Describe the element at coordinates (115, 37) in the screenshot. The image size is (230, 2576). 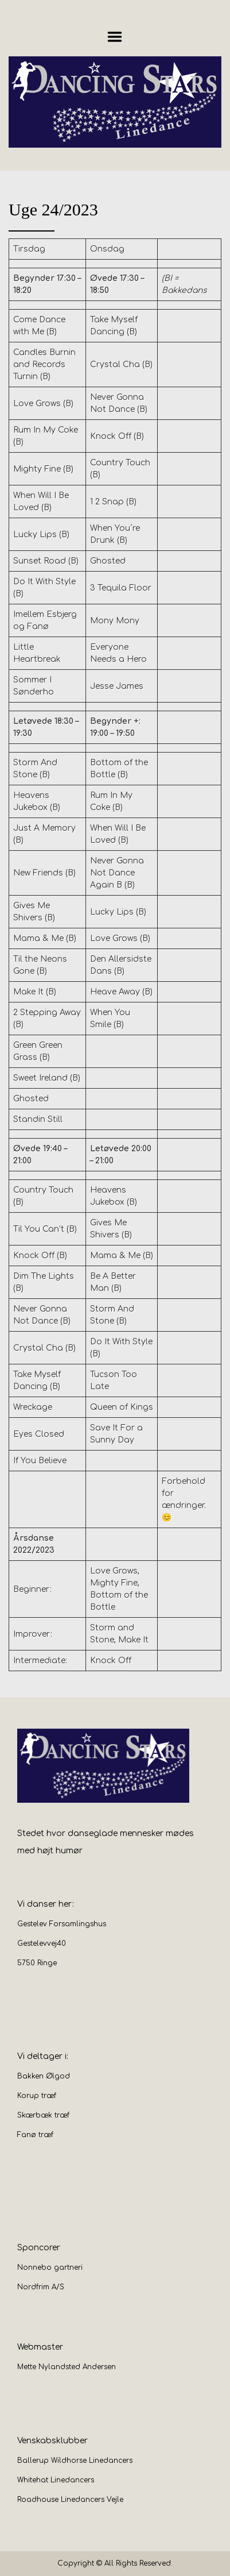
I see `Menu` at that location.